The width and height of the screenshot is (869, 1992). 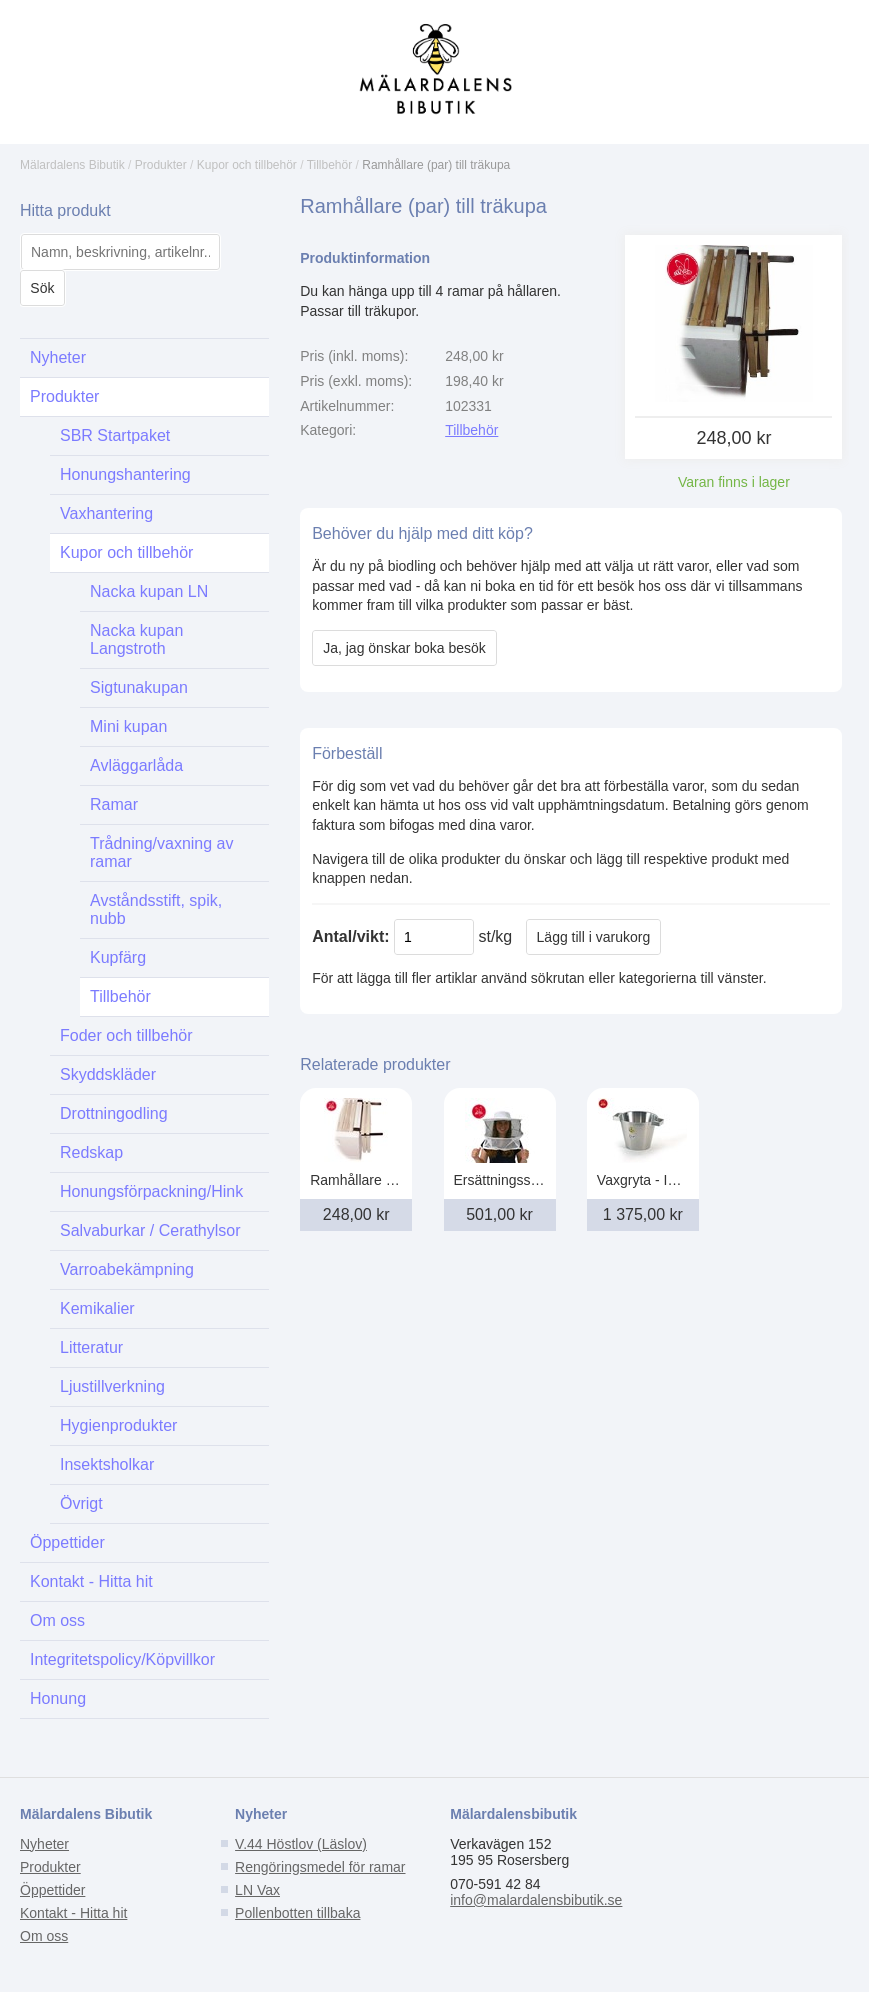 What do you see at coordinates (118, 957) in the screenshot?
I see `Kupfärg` at bounding box center [118, 957].